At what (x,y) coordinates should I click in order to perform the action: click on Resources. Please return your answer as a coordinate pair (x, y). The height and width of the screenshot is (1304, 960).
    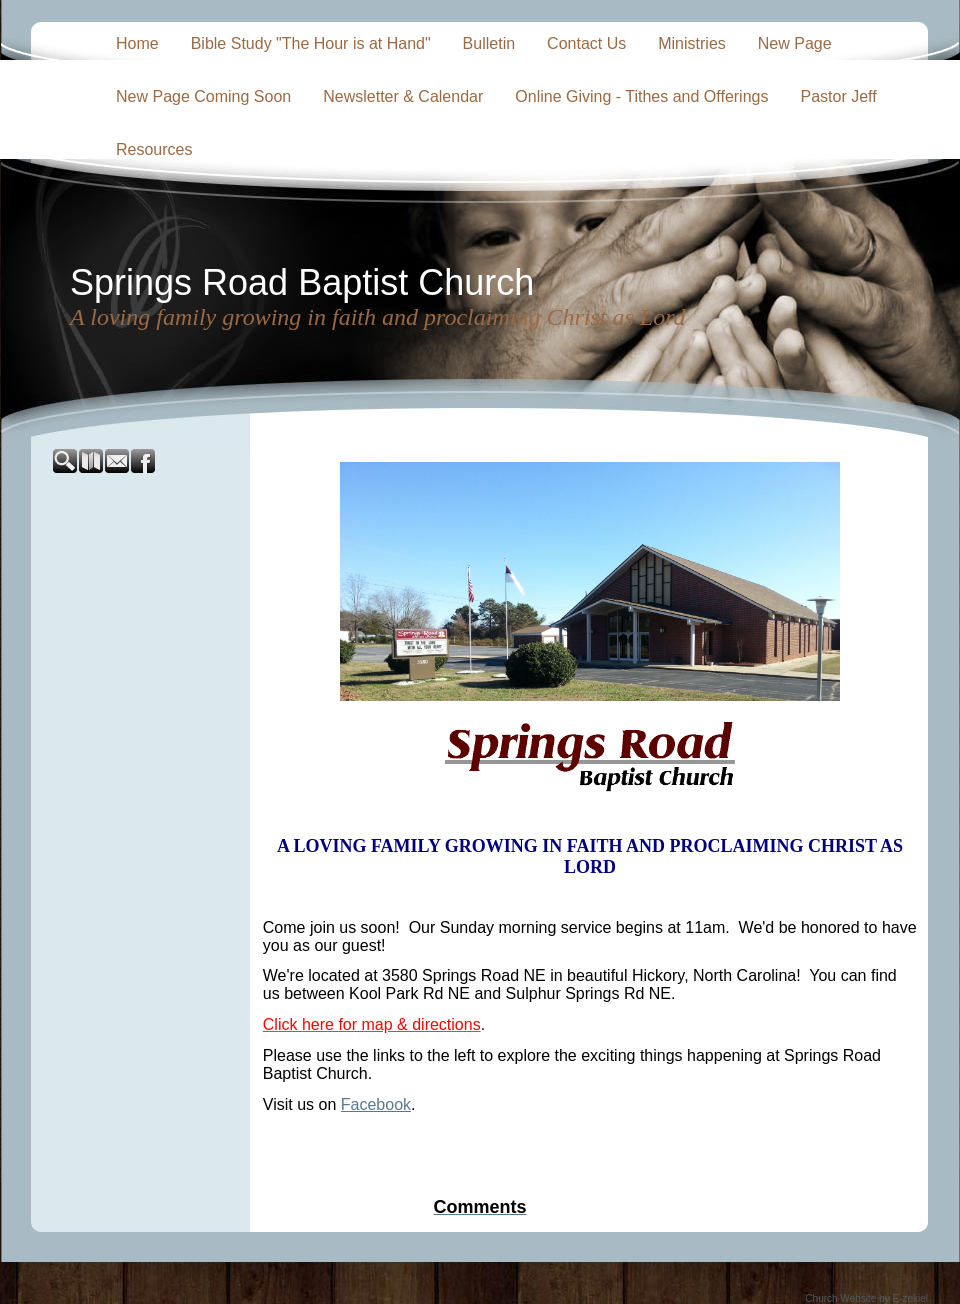
    Looking at the image, I should click on (154, 149).